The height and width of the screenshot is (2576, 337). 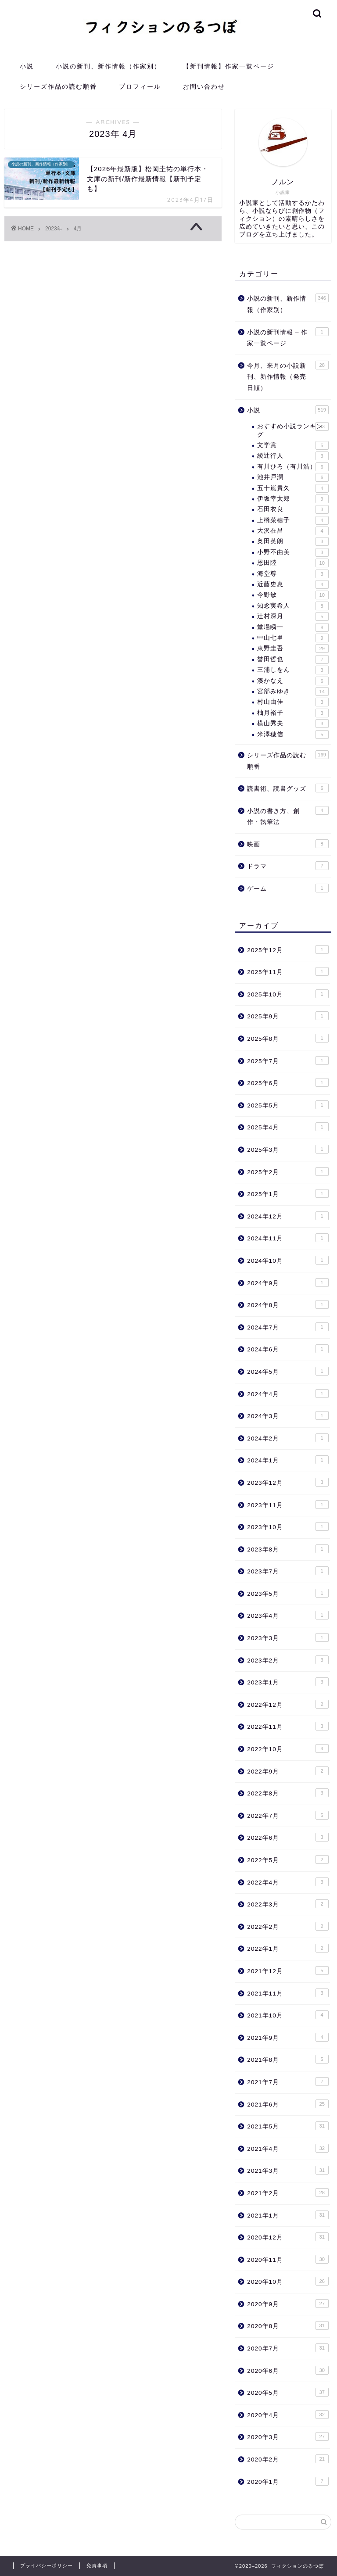 I want to click on 2024年9月, so click(x=287, y=1282).